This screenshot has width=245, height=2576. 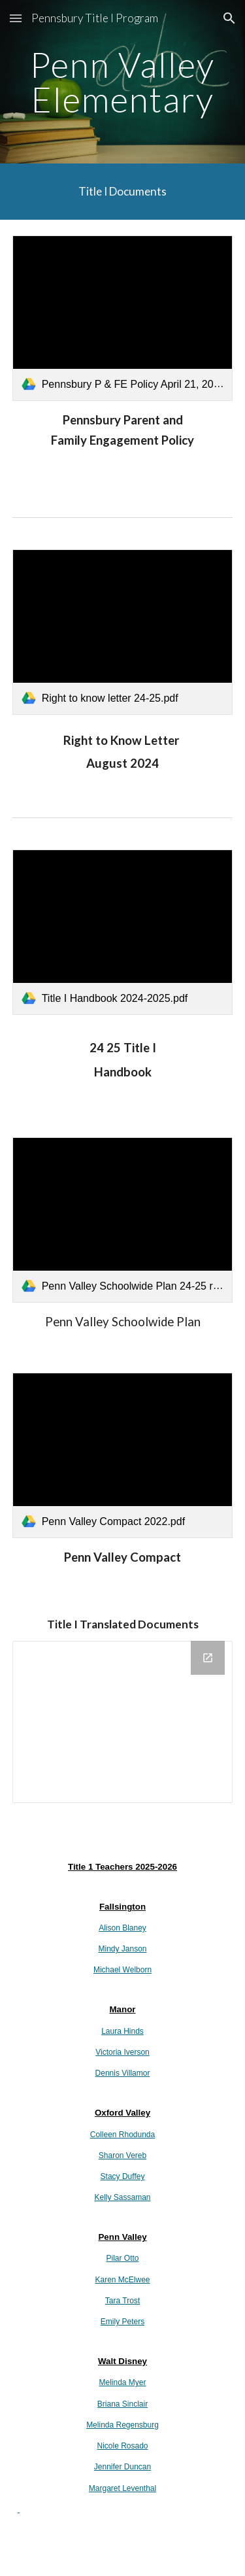 What do you see at coordinates (15, 18) in the screenshot?
I see `[button]` at bounding box center [15, 18].